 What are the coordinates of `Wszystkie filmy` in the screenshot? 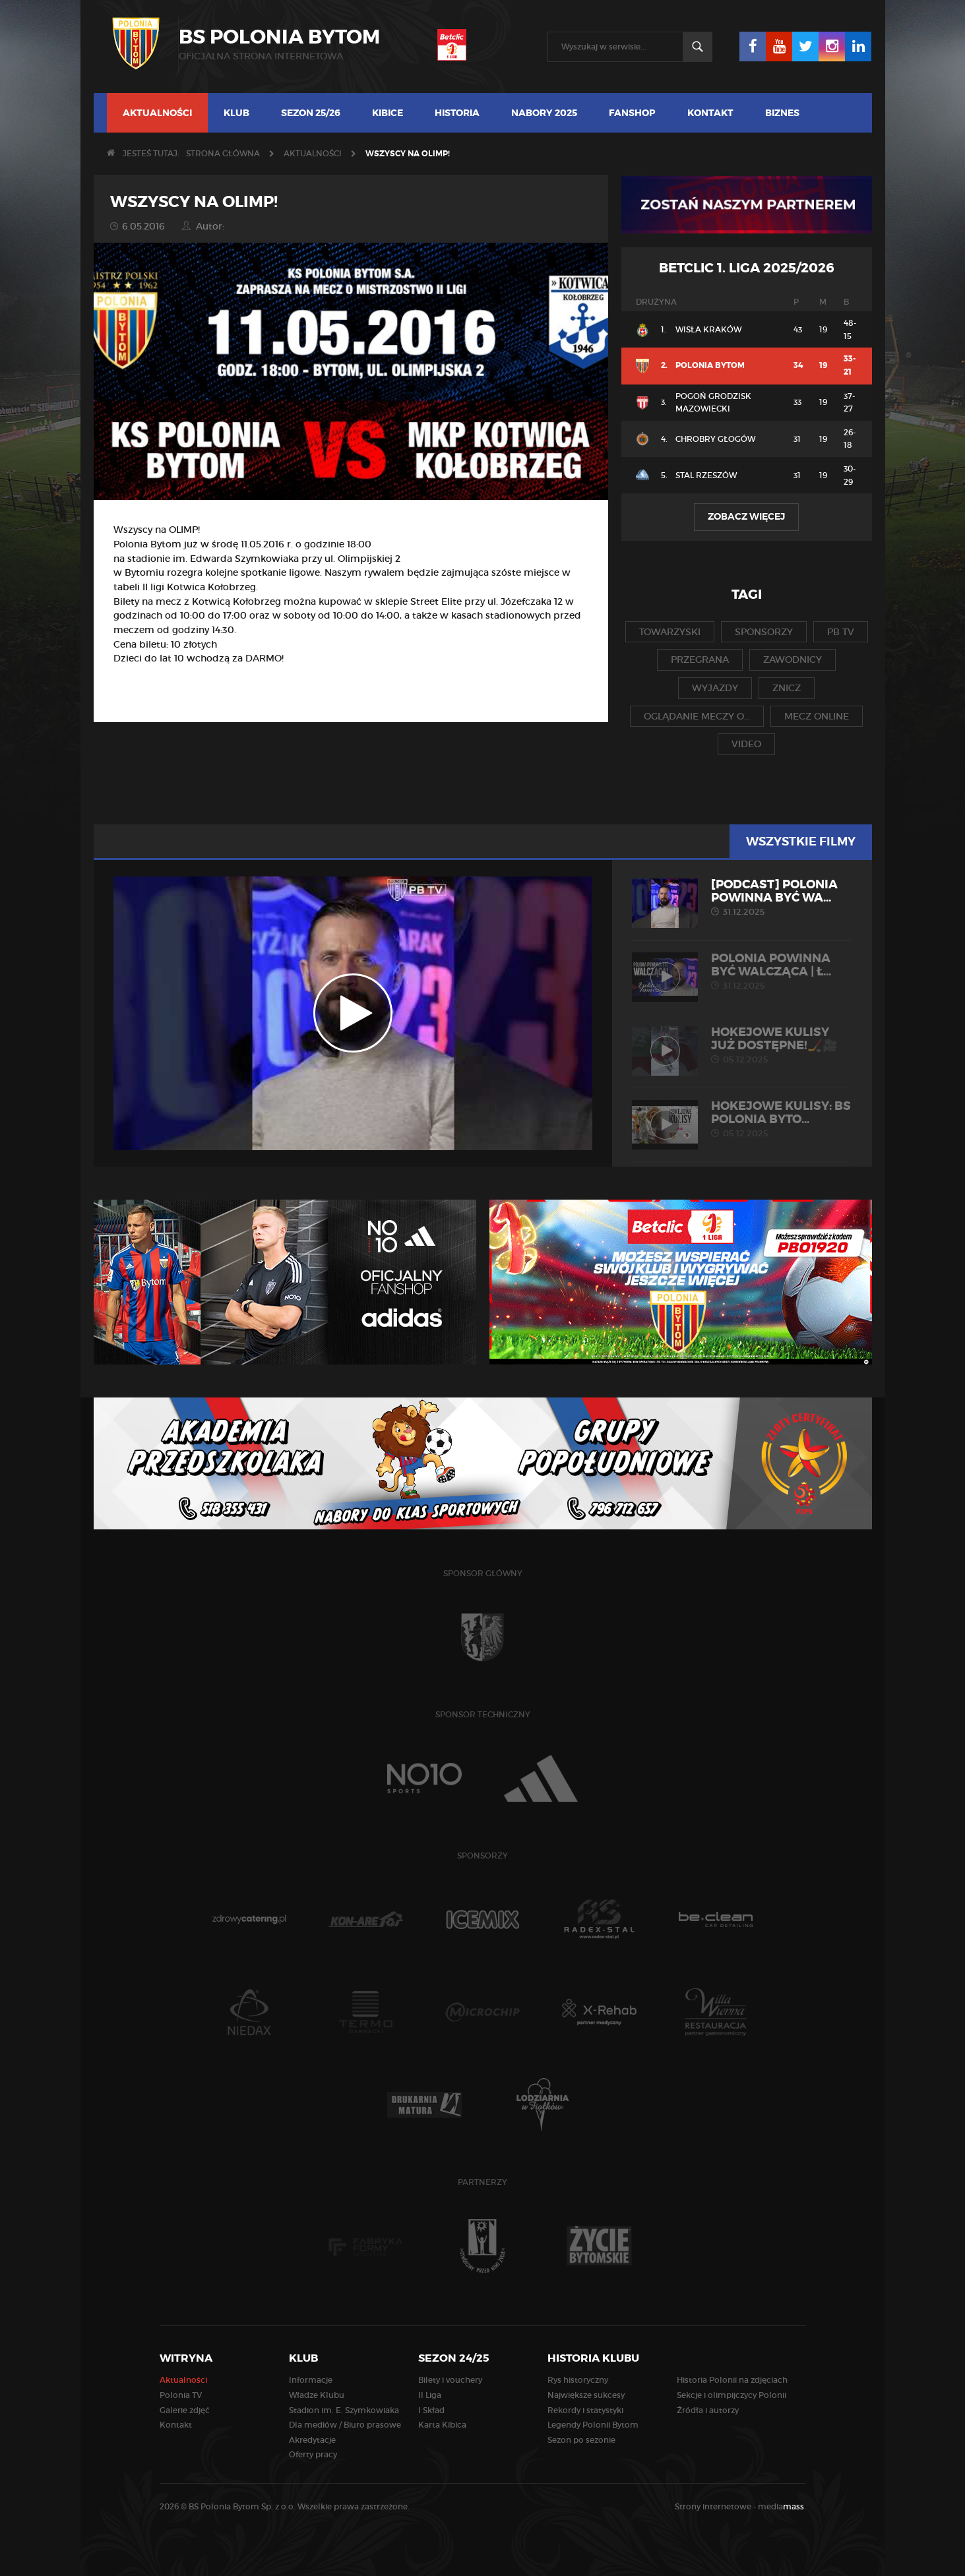 It's located at (801, 841).